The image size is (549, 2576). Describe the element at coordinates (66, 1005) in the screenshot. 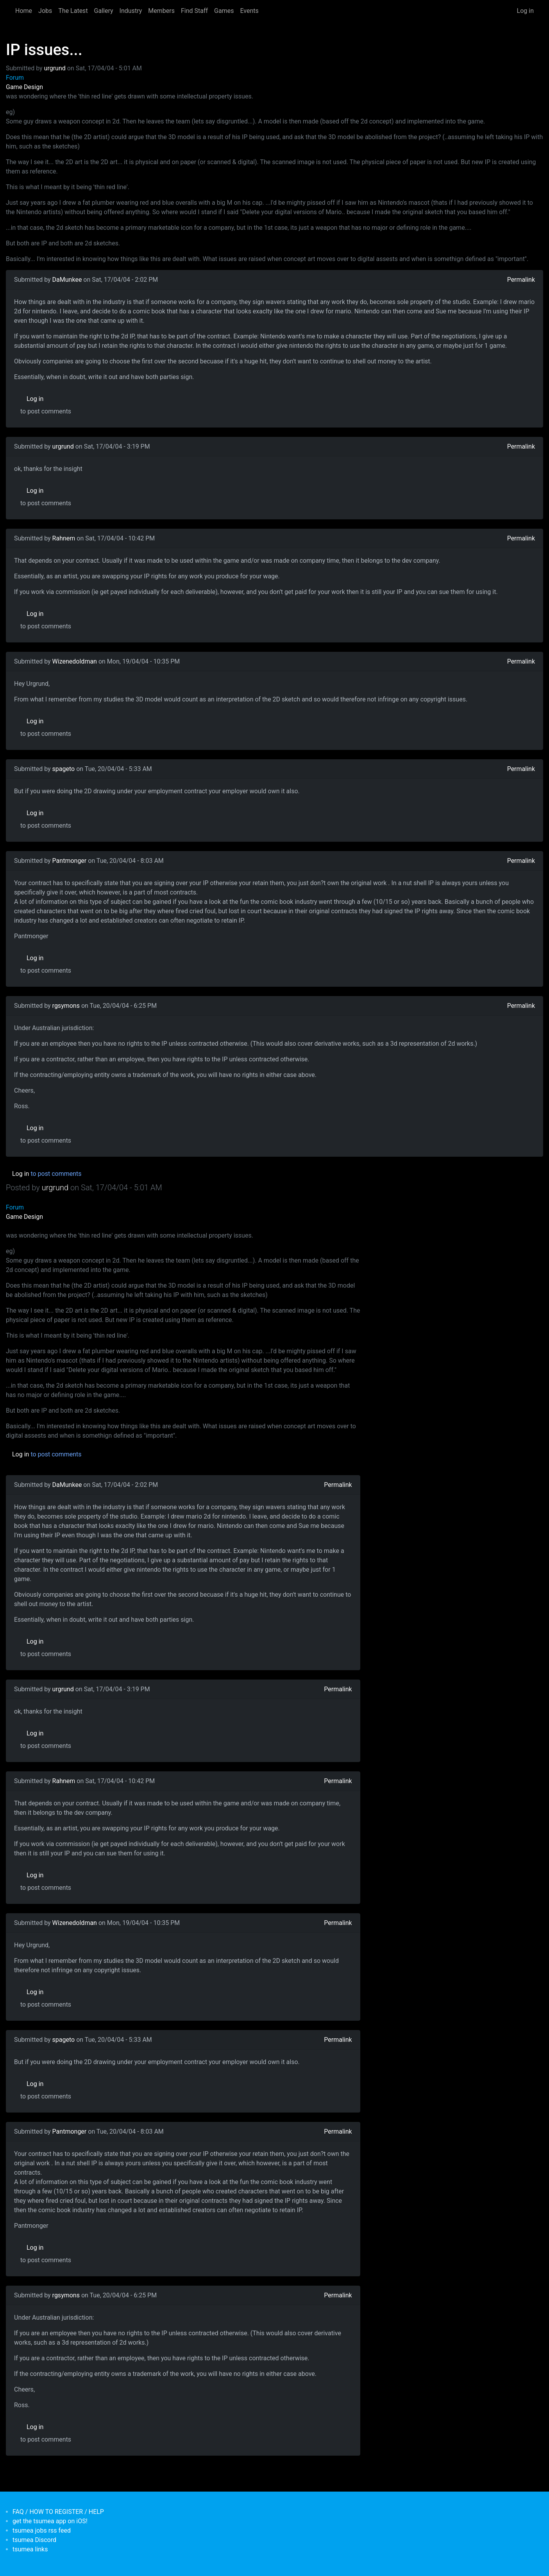

I see `rgsymons` at that location.